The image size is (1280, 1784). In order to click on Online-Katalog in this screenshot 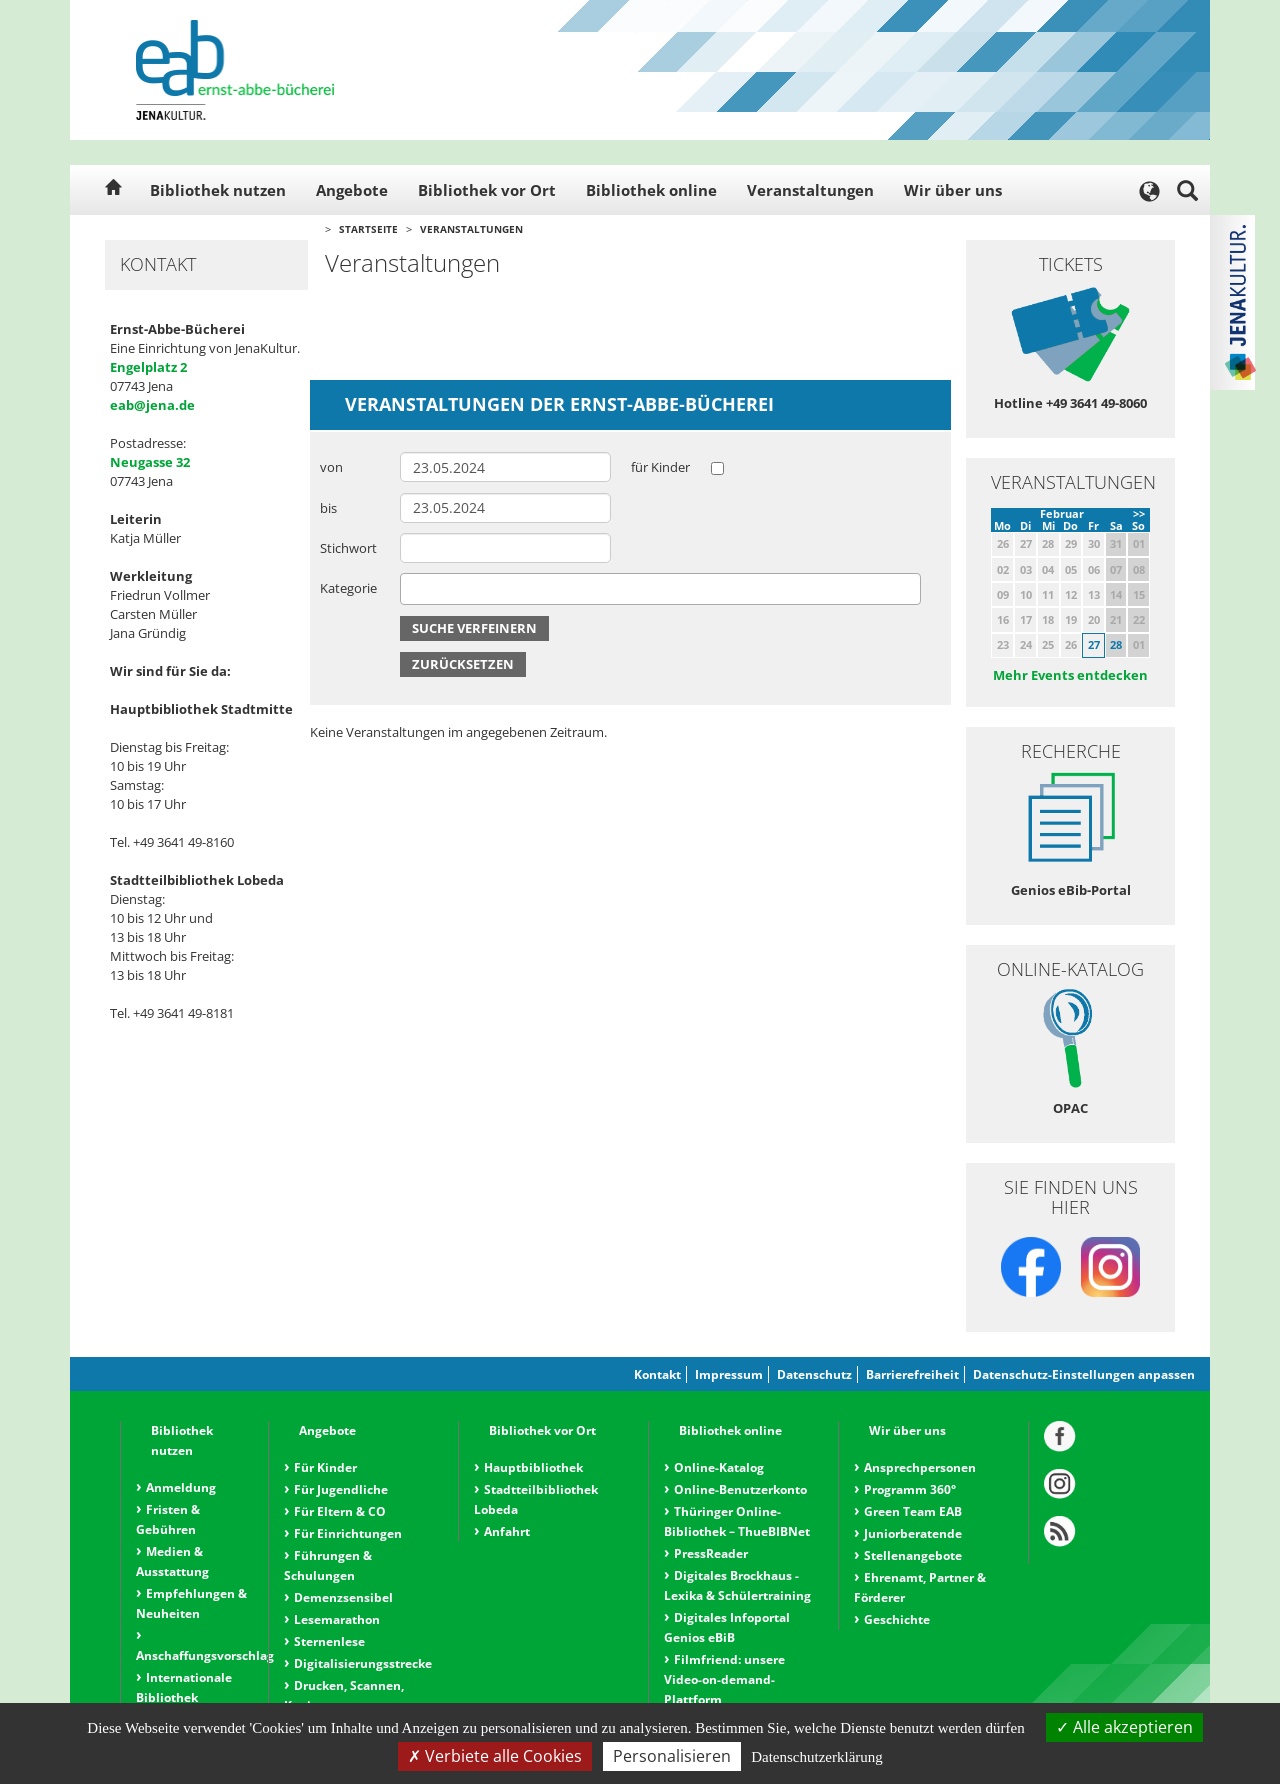, I will do `click(719, 1467)`.